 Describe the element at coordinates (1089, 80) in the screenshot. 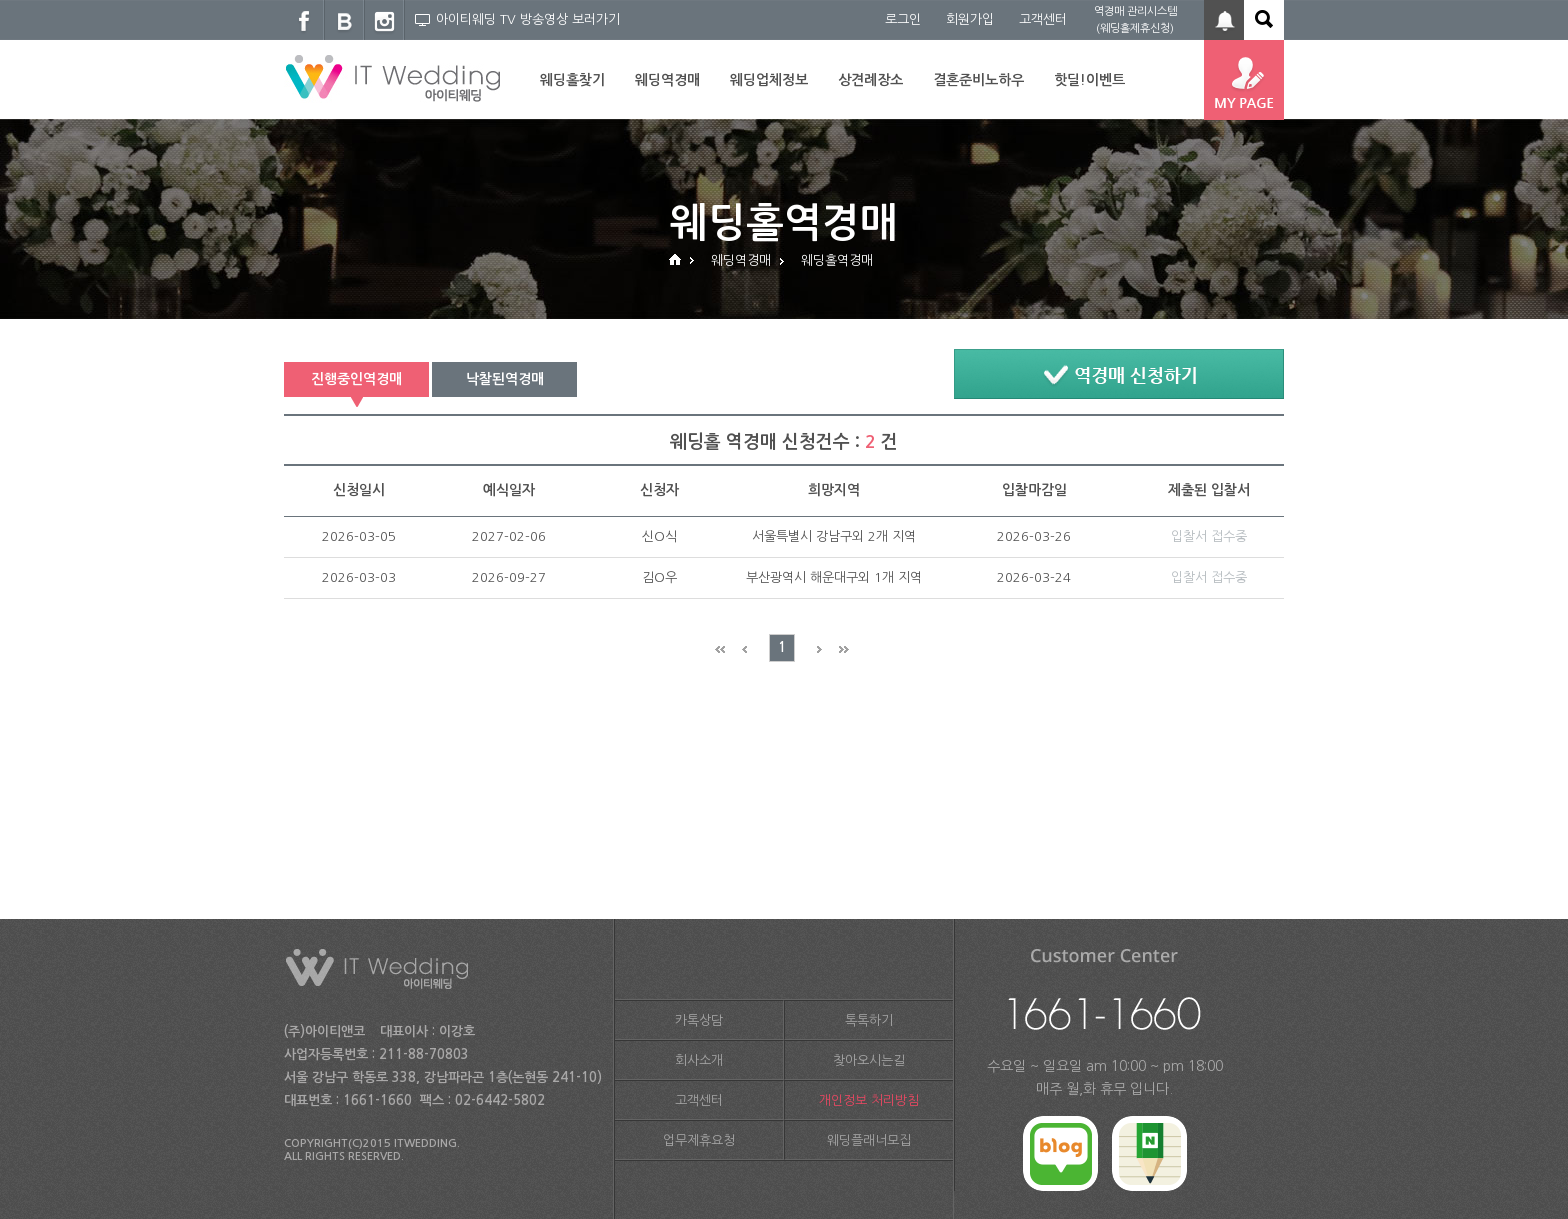

I see `핫딜!이벤트` at that location.